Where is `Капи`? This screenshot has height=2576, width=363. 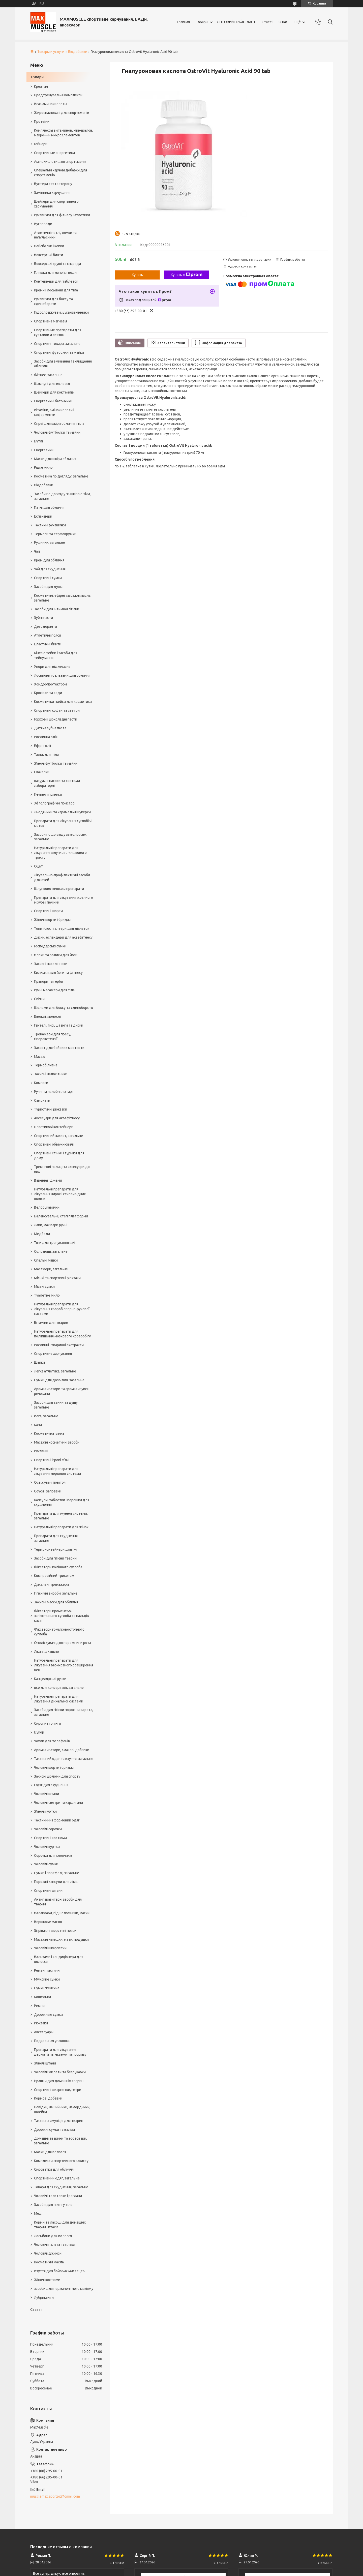 Капи is located at coordinates (38, 1425).